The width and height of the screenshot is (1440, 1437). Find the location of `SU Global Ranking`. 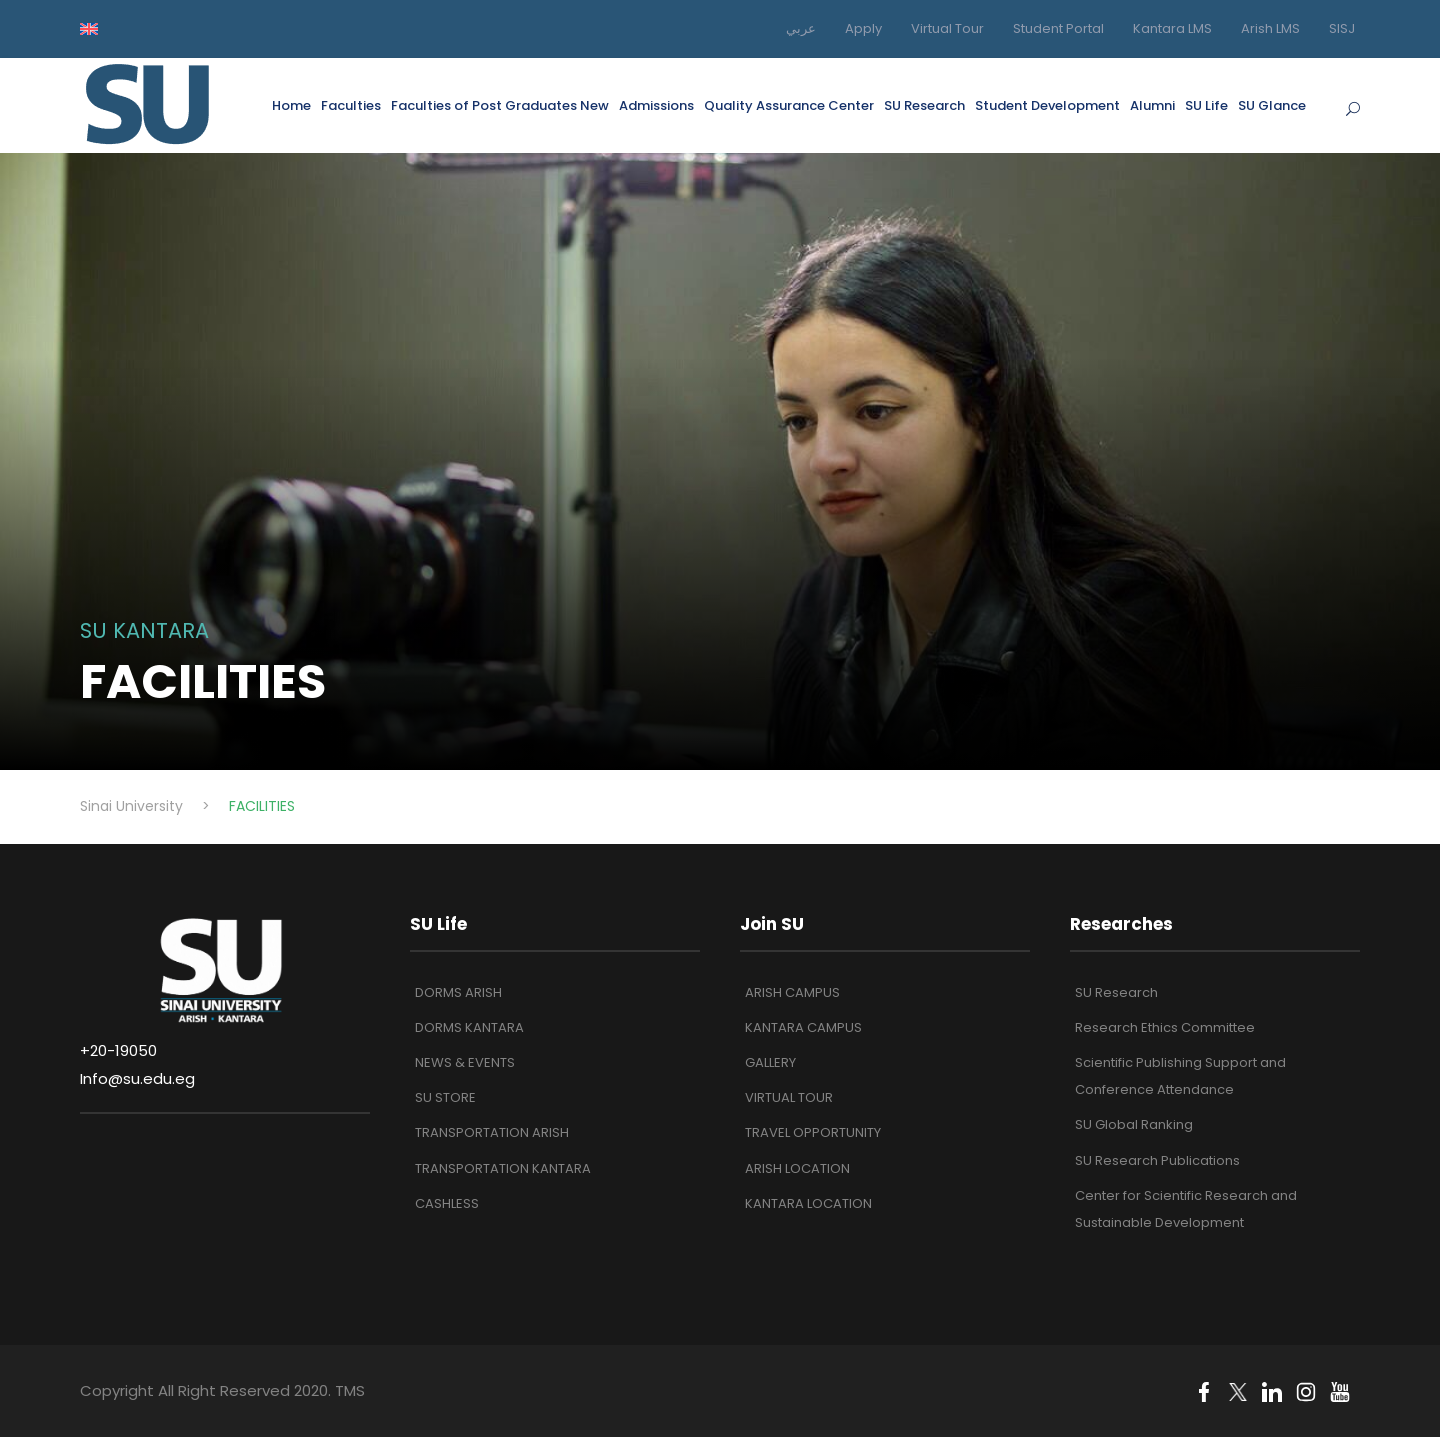

SU Global Ranking is located at coordinates (1134, 1124).